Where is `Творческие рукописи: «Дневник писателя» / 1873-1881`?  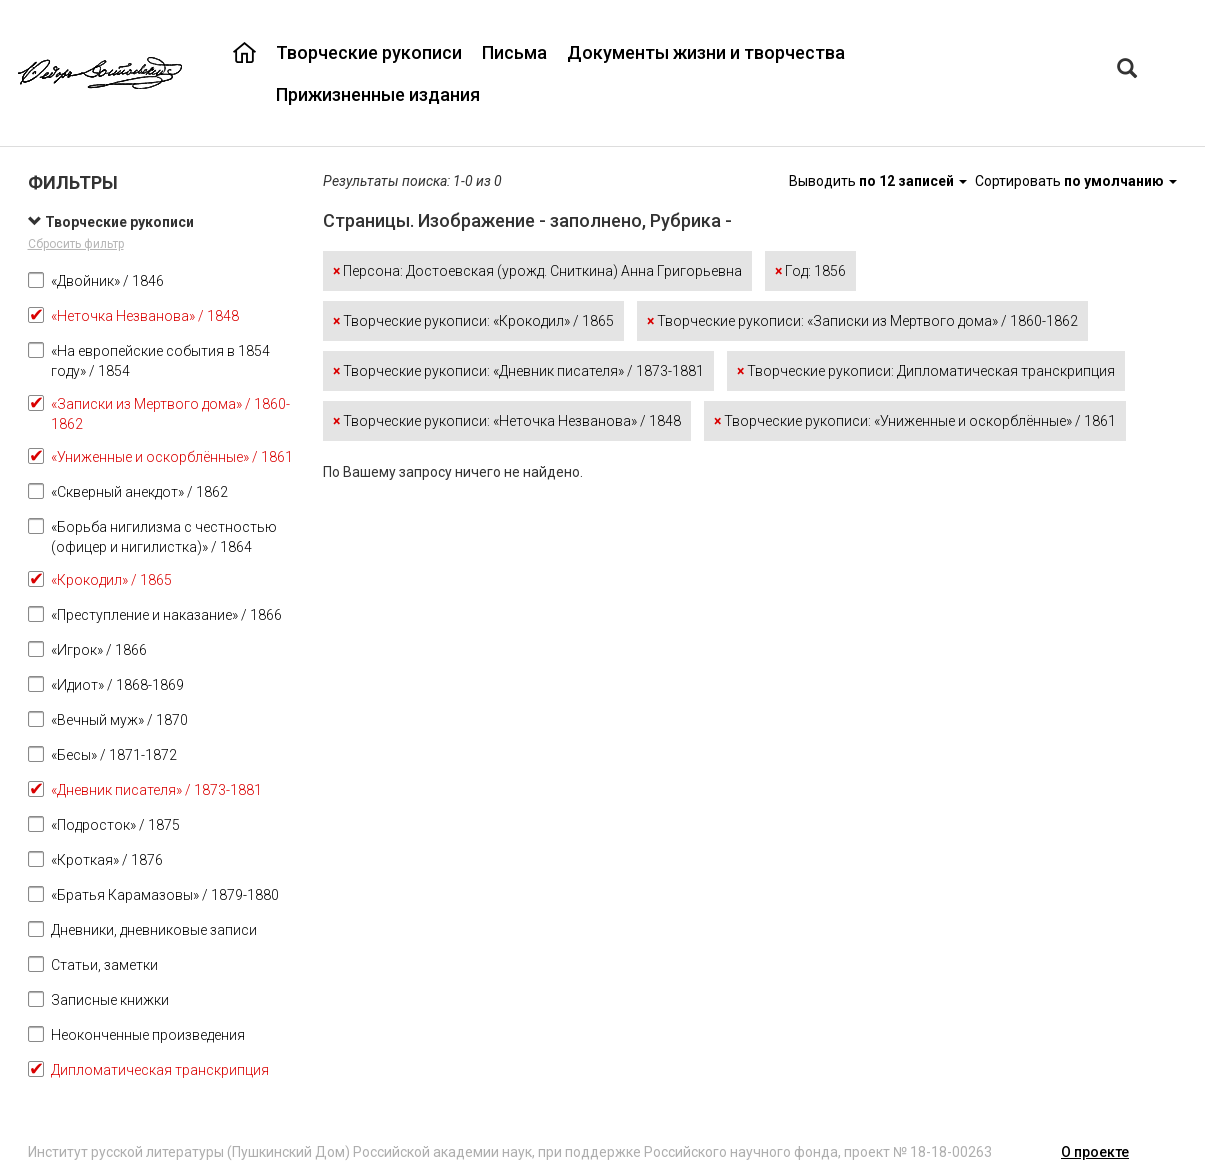
Творческие рукописи: «Дневник писателя» / 1873-1881 is located at coordinates (518, 371).